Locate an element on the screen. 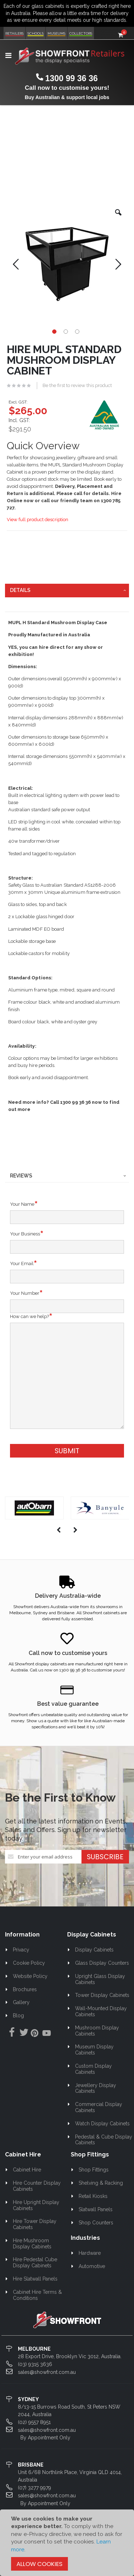  Cabinet Hire Terms & Conditions is located at coordinates (37, 2295).